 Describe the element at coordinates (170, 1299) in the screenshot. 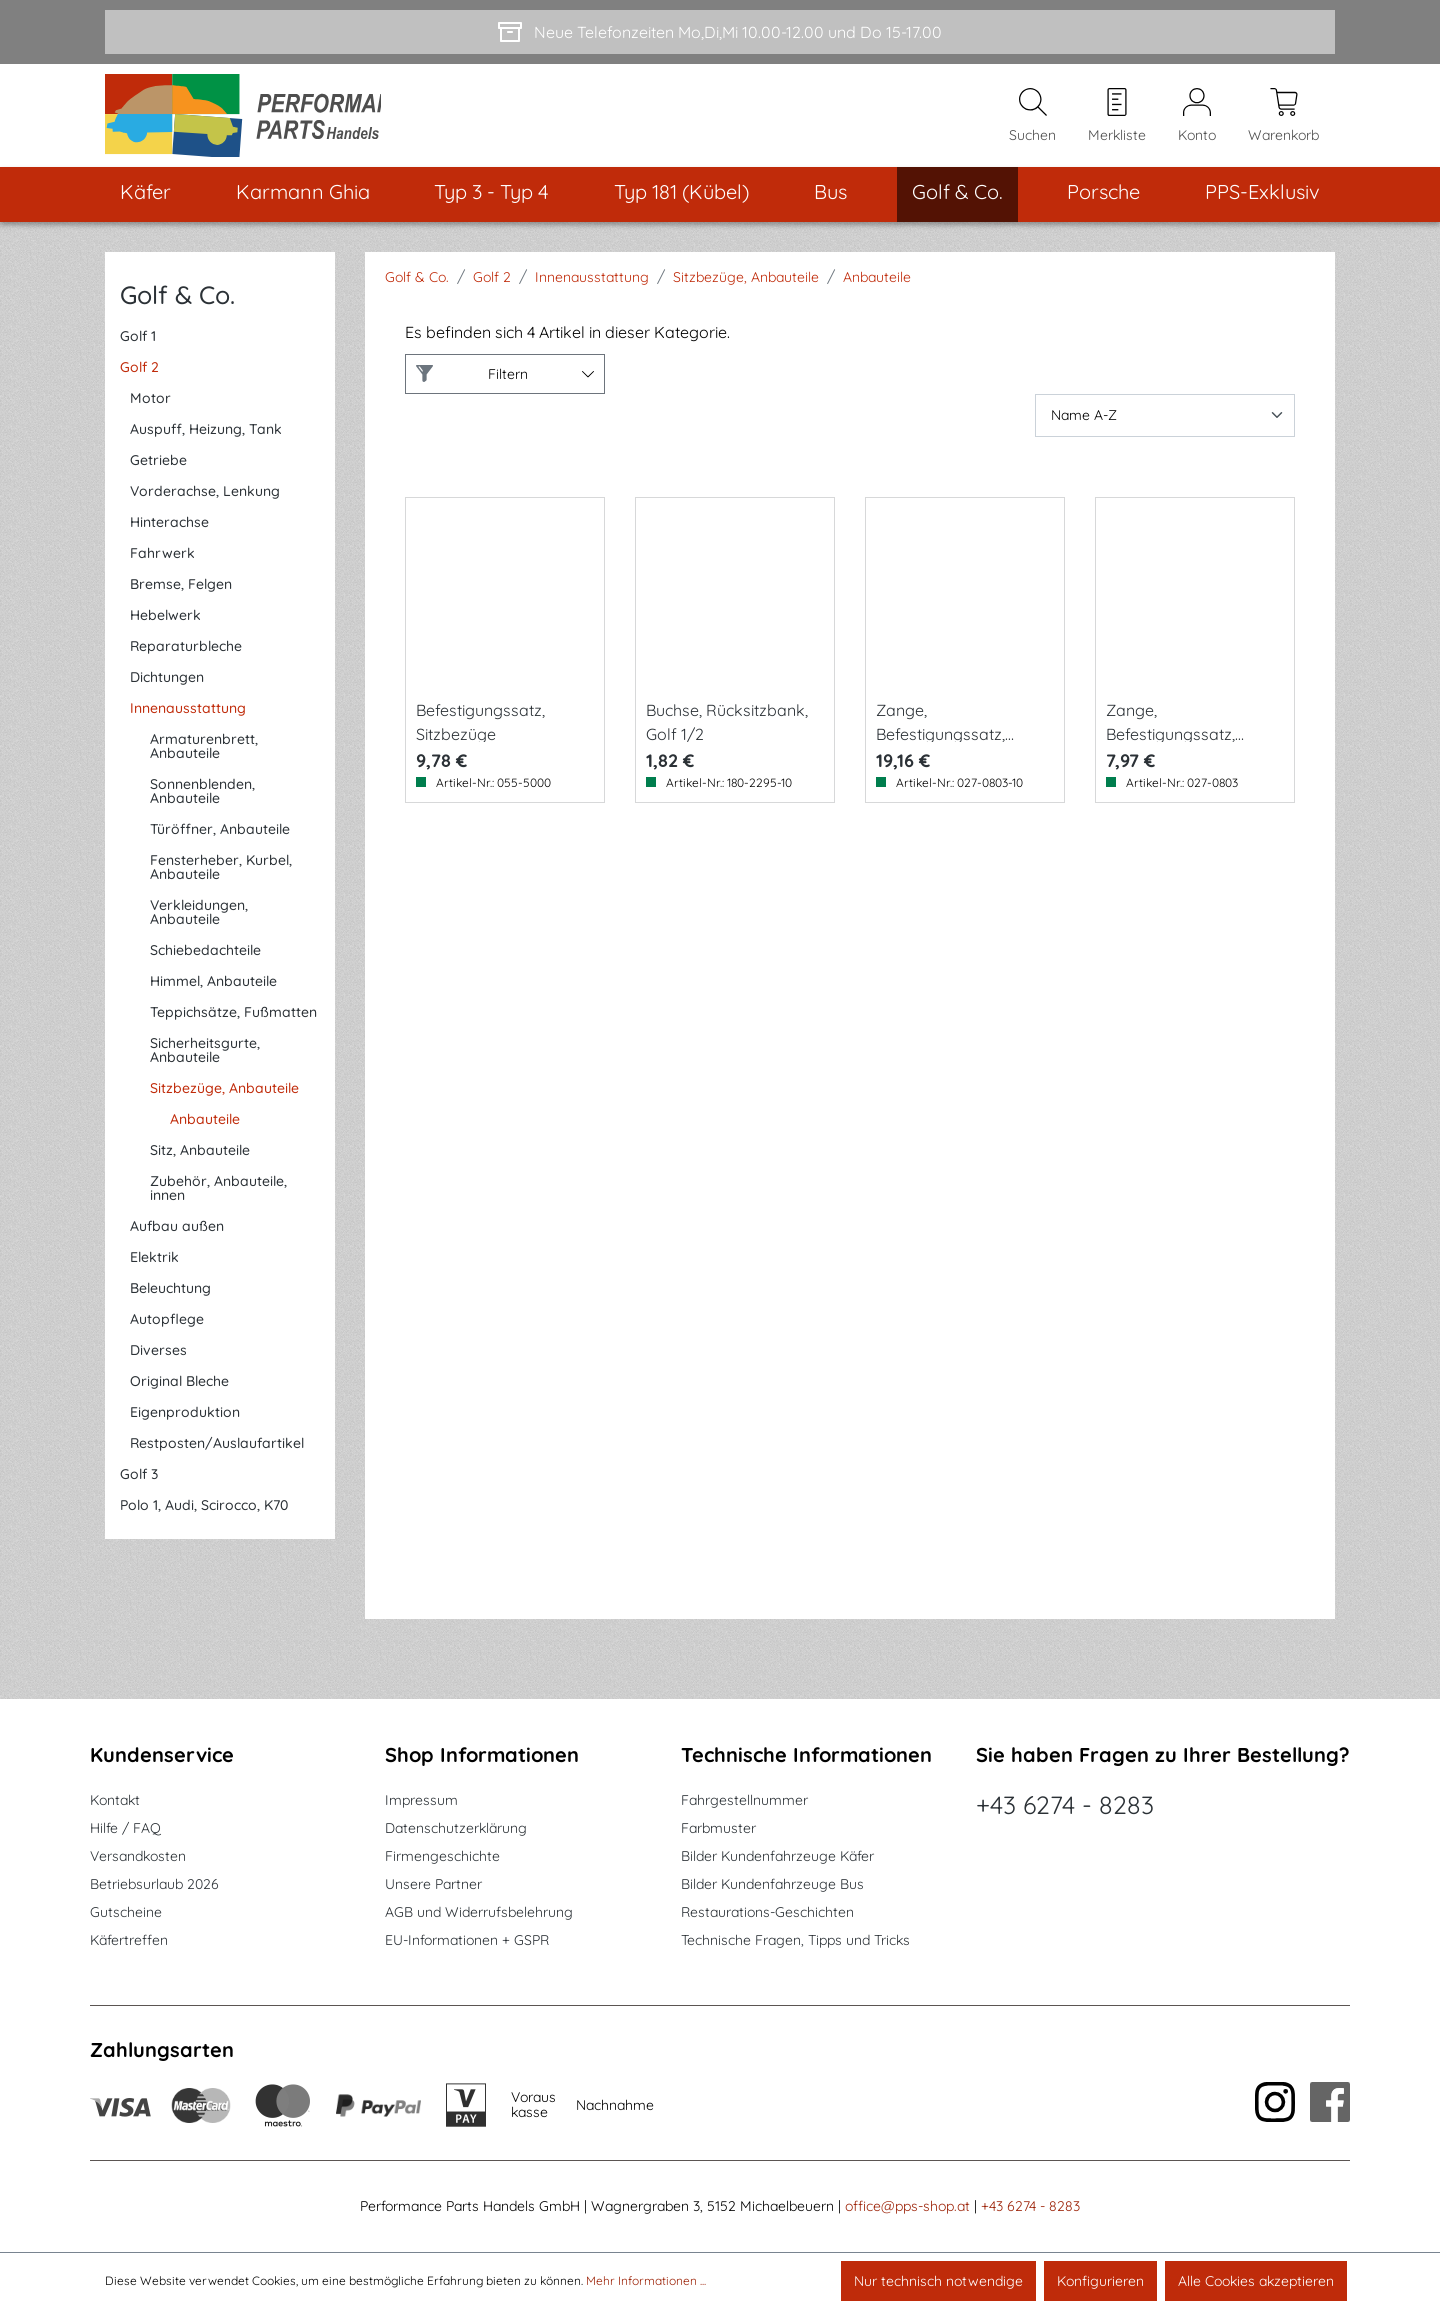

I see `Beleuchtung` at that location.